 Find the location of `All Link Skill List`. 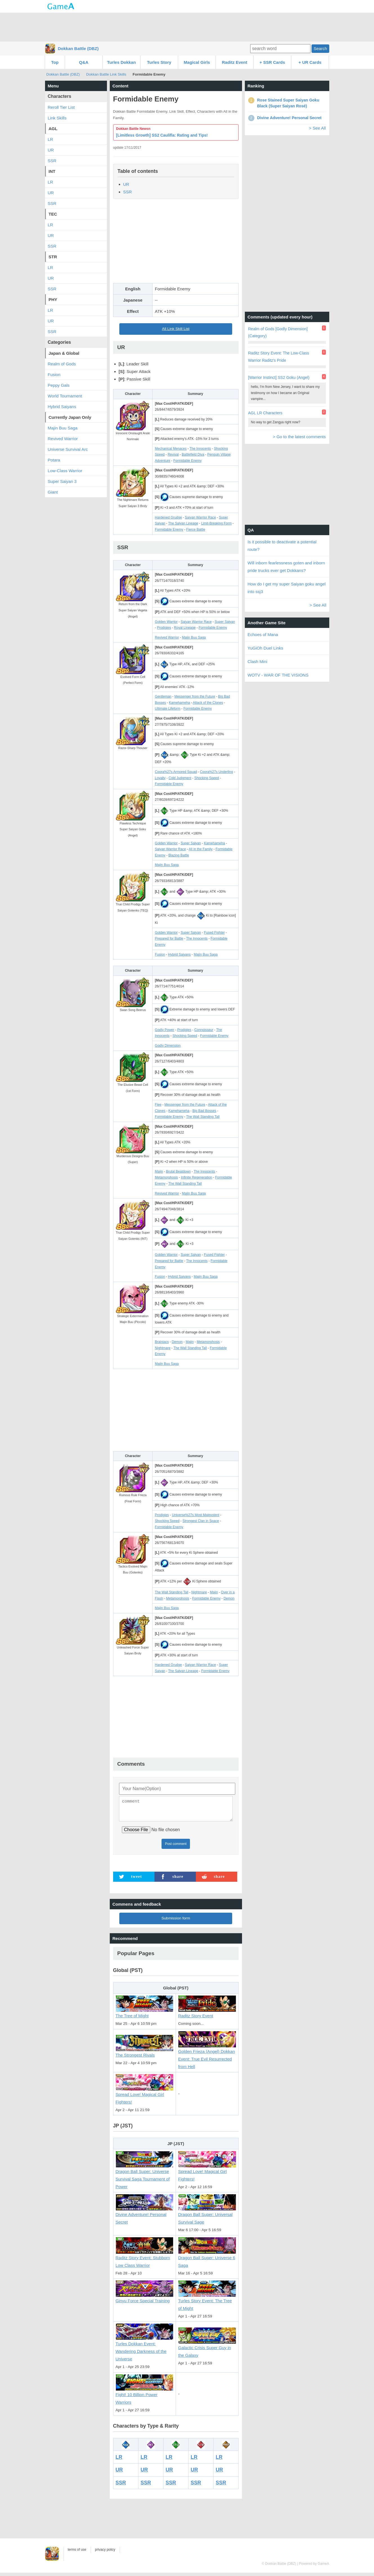

All Link Skill List is located at coordinates (176, 329).